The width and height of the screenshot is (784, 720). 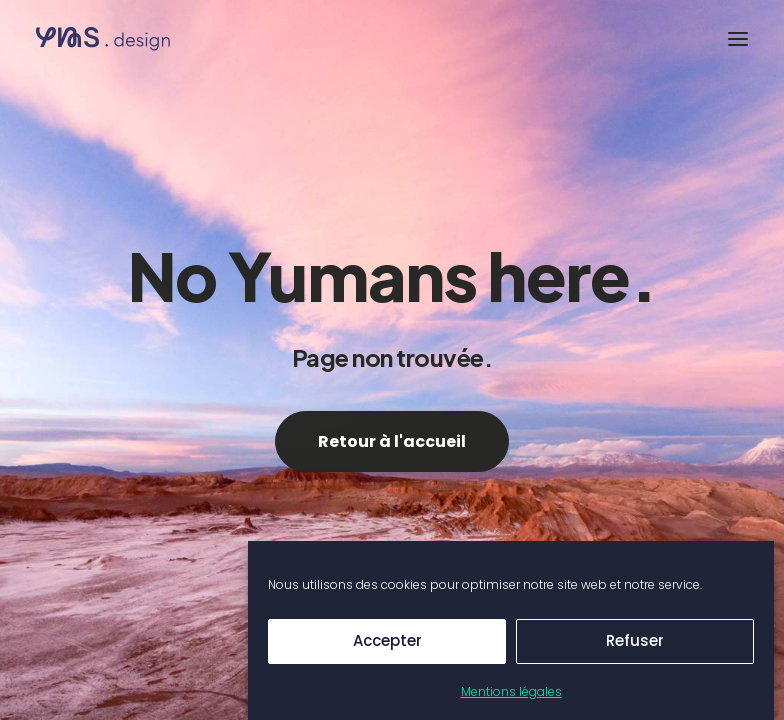 What do you see at coordinates (392, 441) in the screenshot?
I see `Retour à l'accueil [button]` at bounding box center [392, 441].